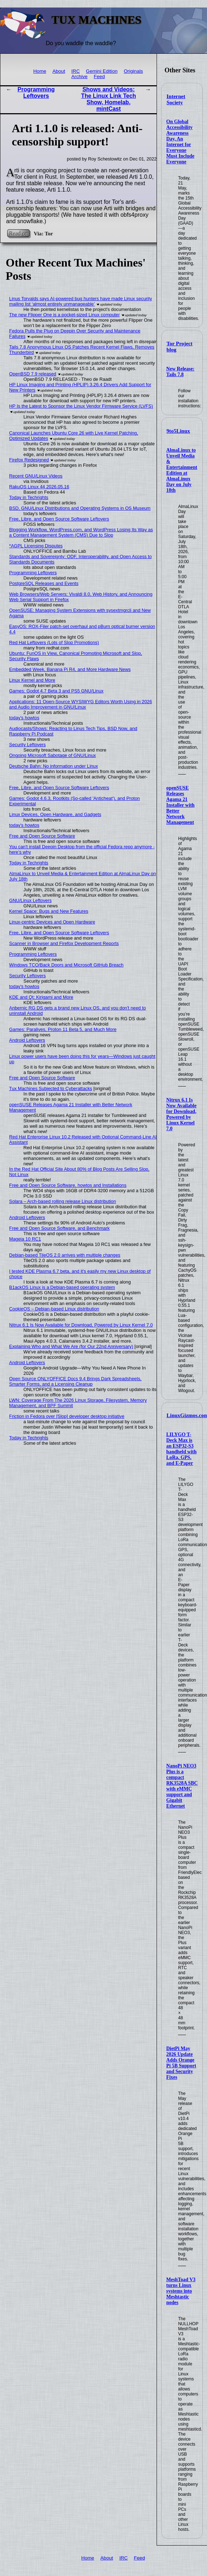 Image resolution: width=207 pixels, height=2576 pixels. Describe the element at coordinates (181, 1449) in the screenshot. I see `LILYGO T-Deck Max is an ESP32-S3 handheld with LoRa, GPS, and E-Paper` at that location.